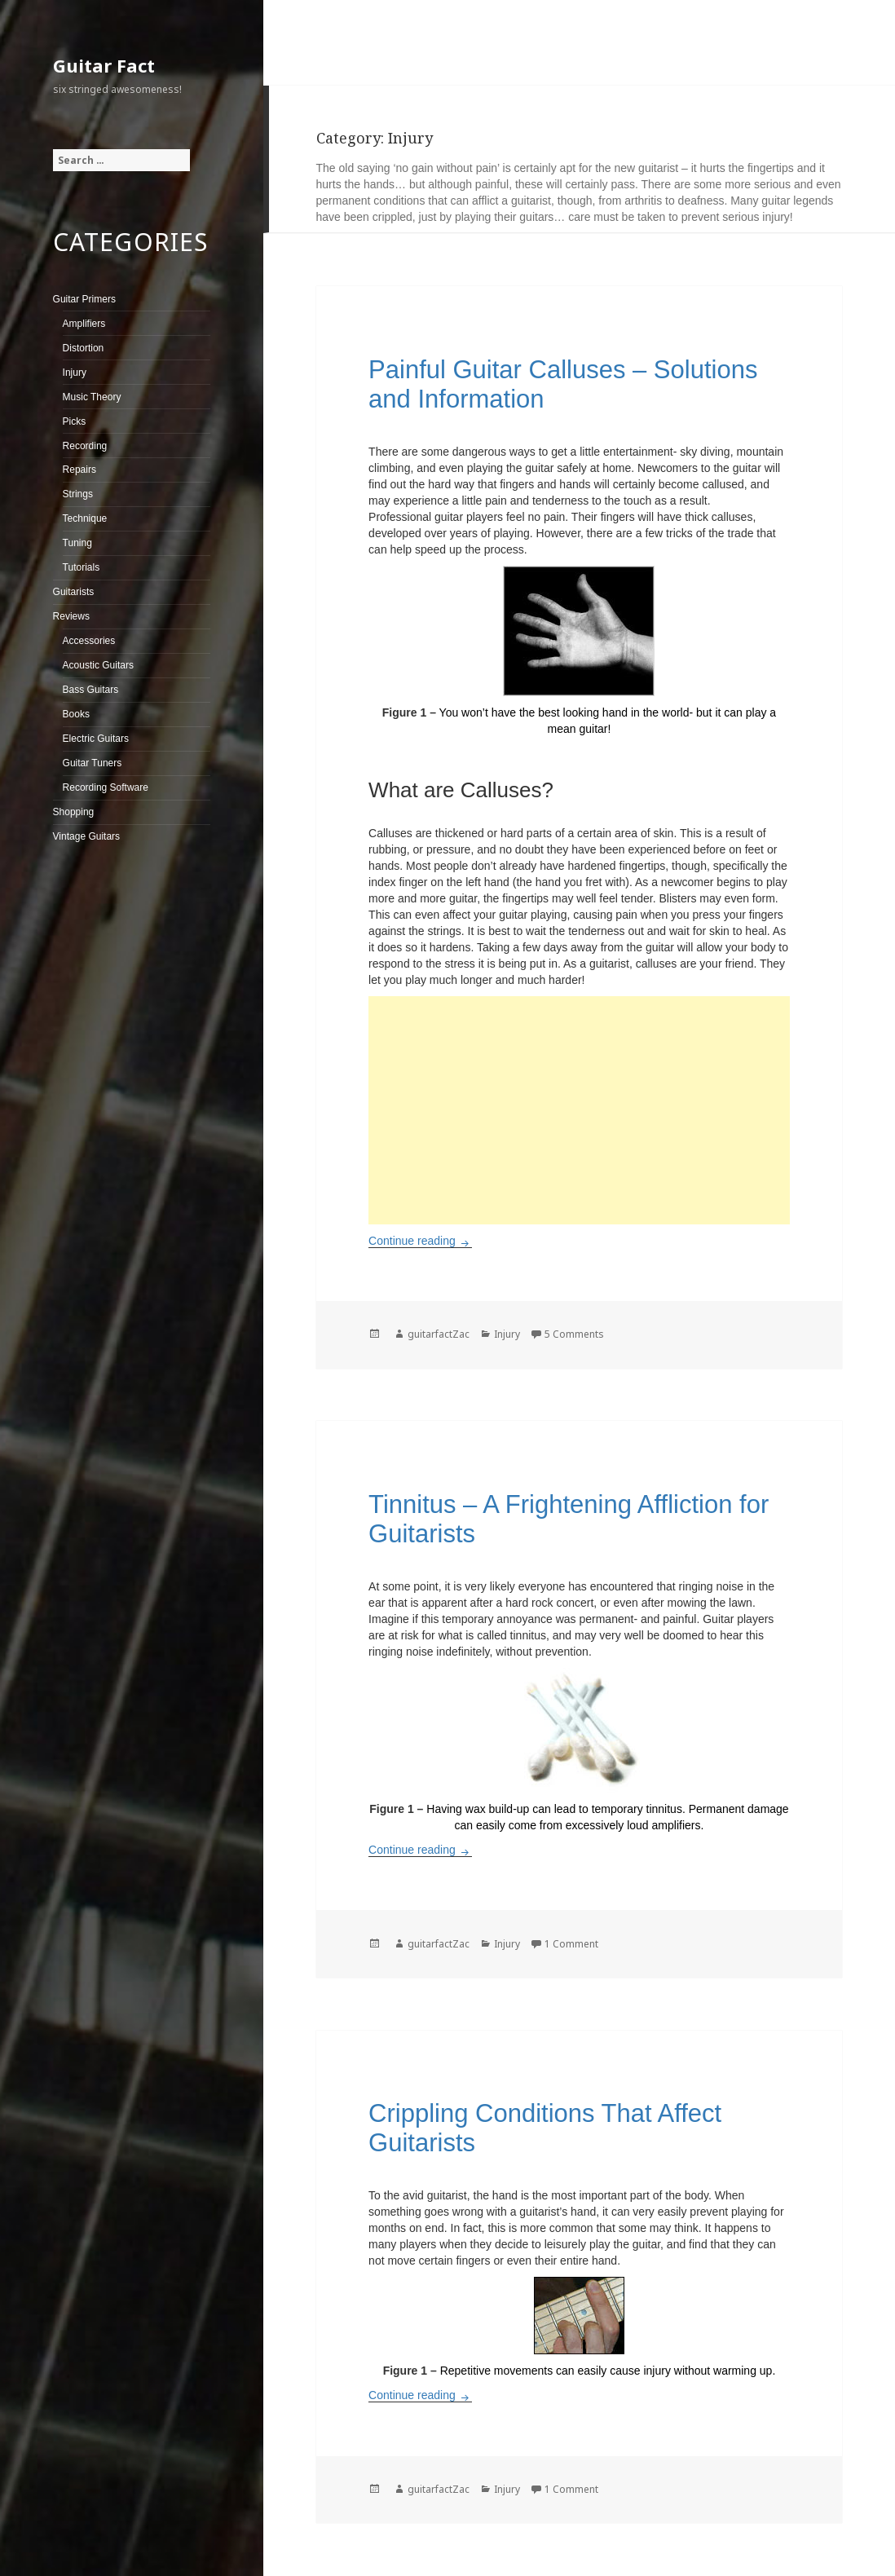  What do you see at coordinates (571, 1944) in the screenshot?
I see `1 Comment` at bounding box center [571, 1944].